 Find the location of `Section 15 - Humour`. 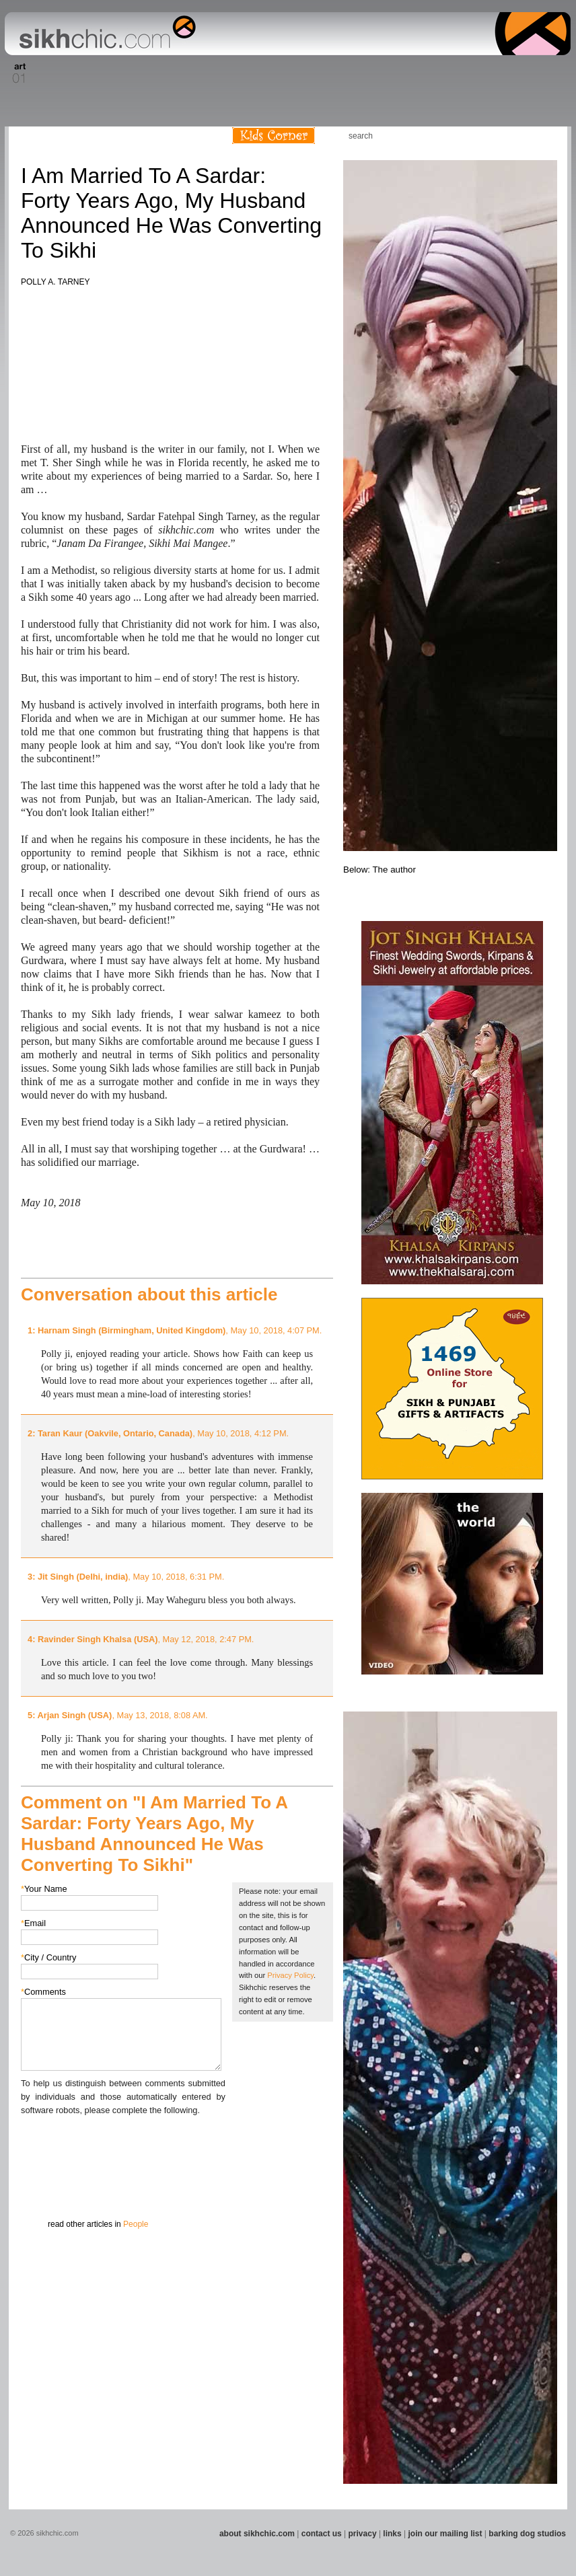

Section 15 - Humour is located at coordinates (513, 73).